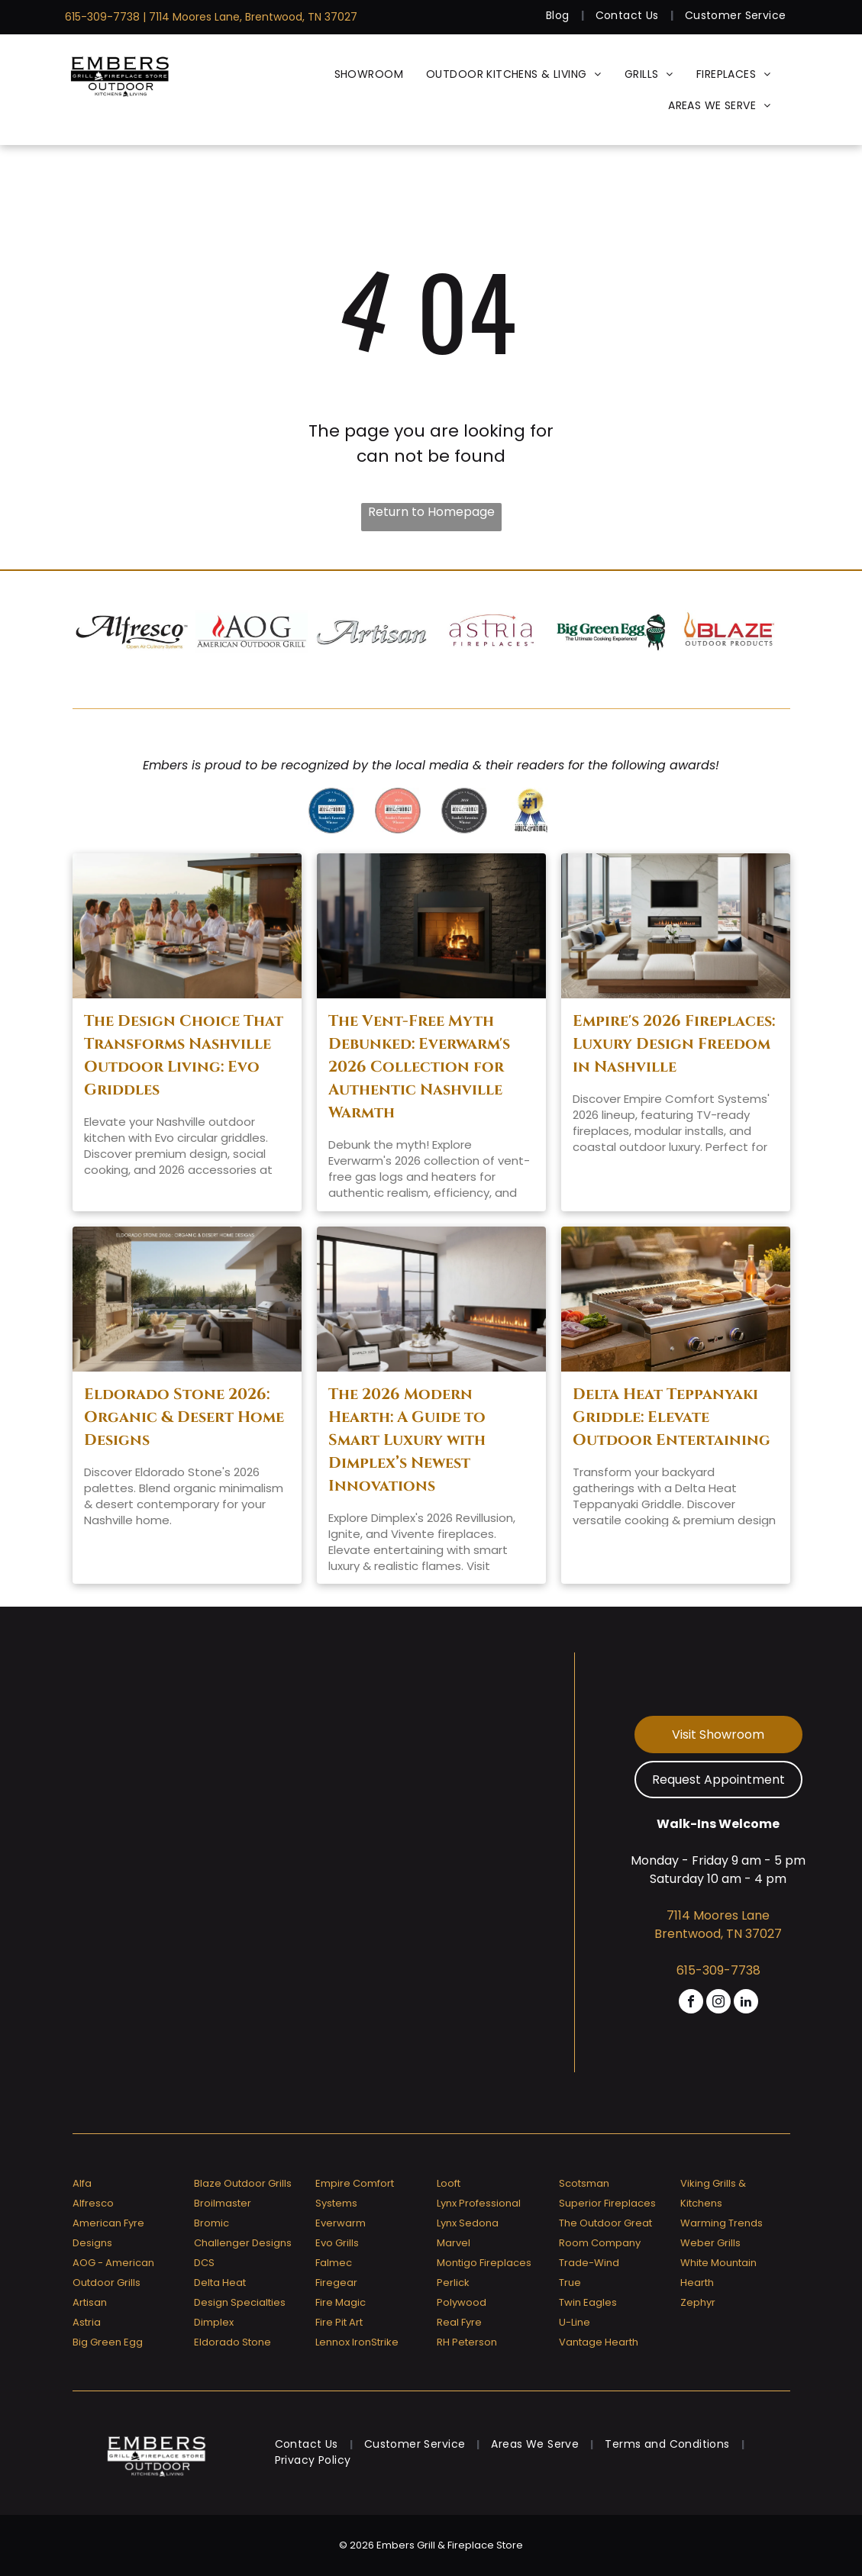  Describe the element at coordinates (584, 2183) in the screenshot. I see `Scotsman` at that location.